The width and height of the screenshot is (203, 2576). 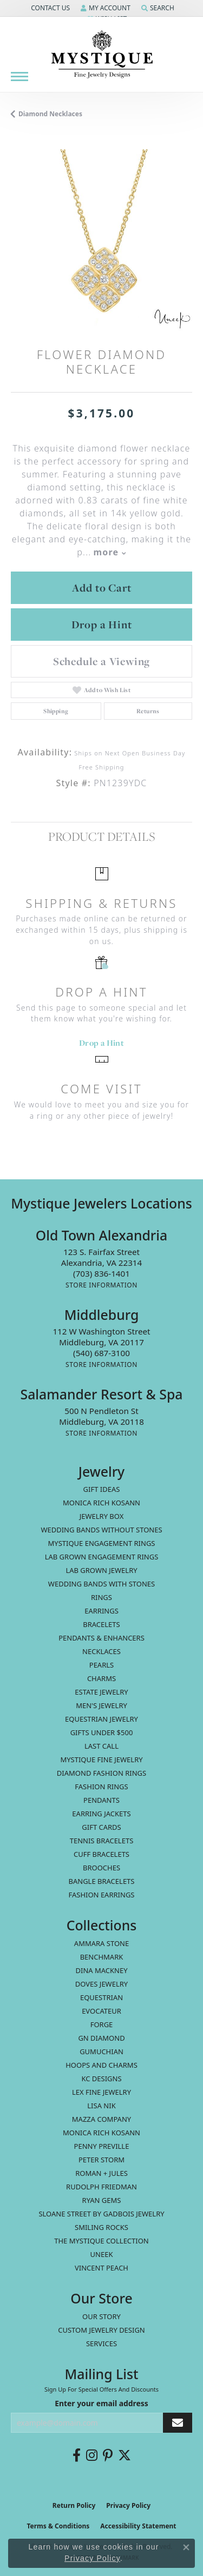 What do you see at coordinates (102, 1516) in the screenshot?
I see `Jewelry Box [menuitem]` at bounding box center [102, 1516].